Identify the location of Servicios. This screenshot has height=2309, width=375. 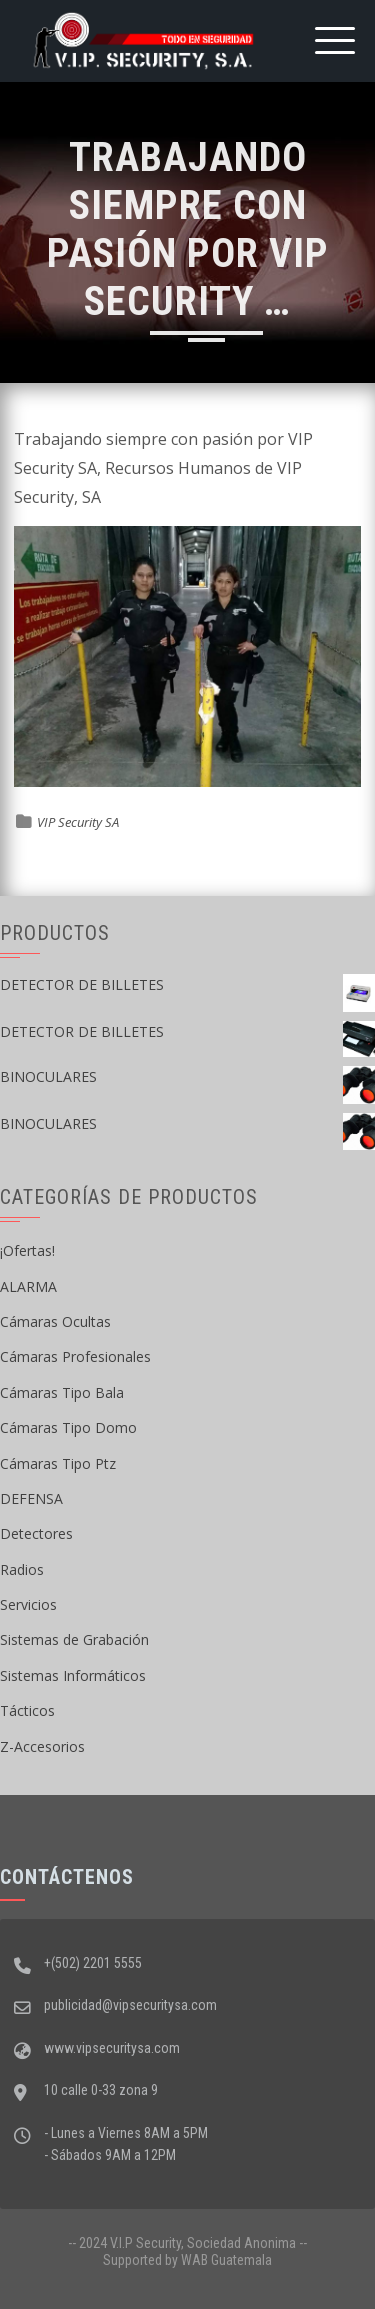
(28, 1604).